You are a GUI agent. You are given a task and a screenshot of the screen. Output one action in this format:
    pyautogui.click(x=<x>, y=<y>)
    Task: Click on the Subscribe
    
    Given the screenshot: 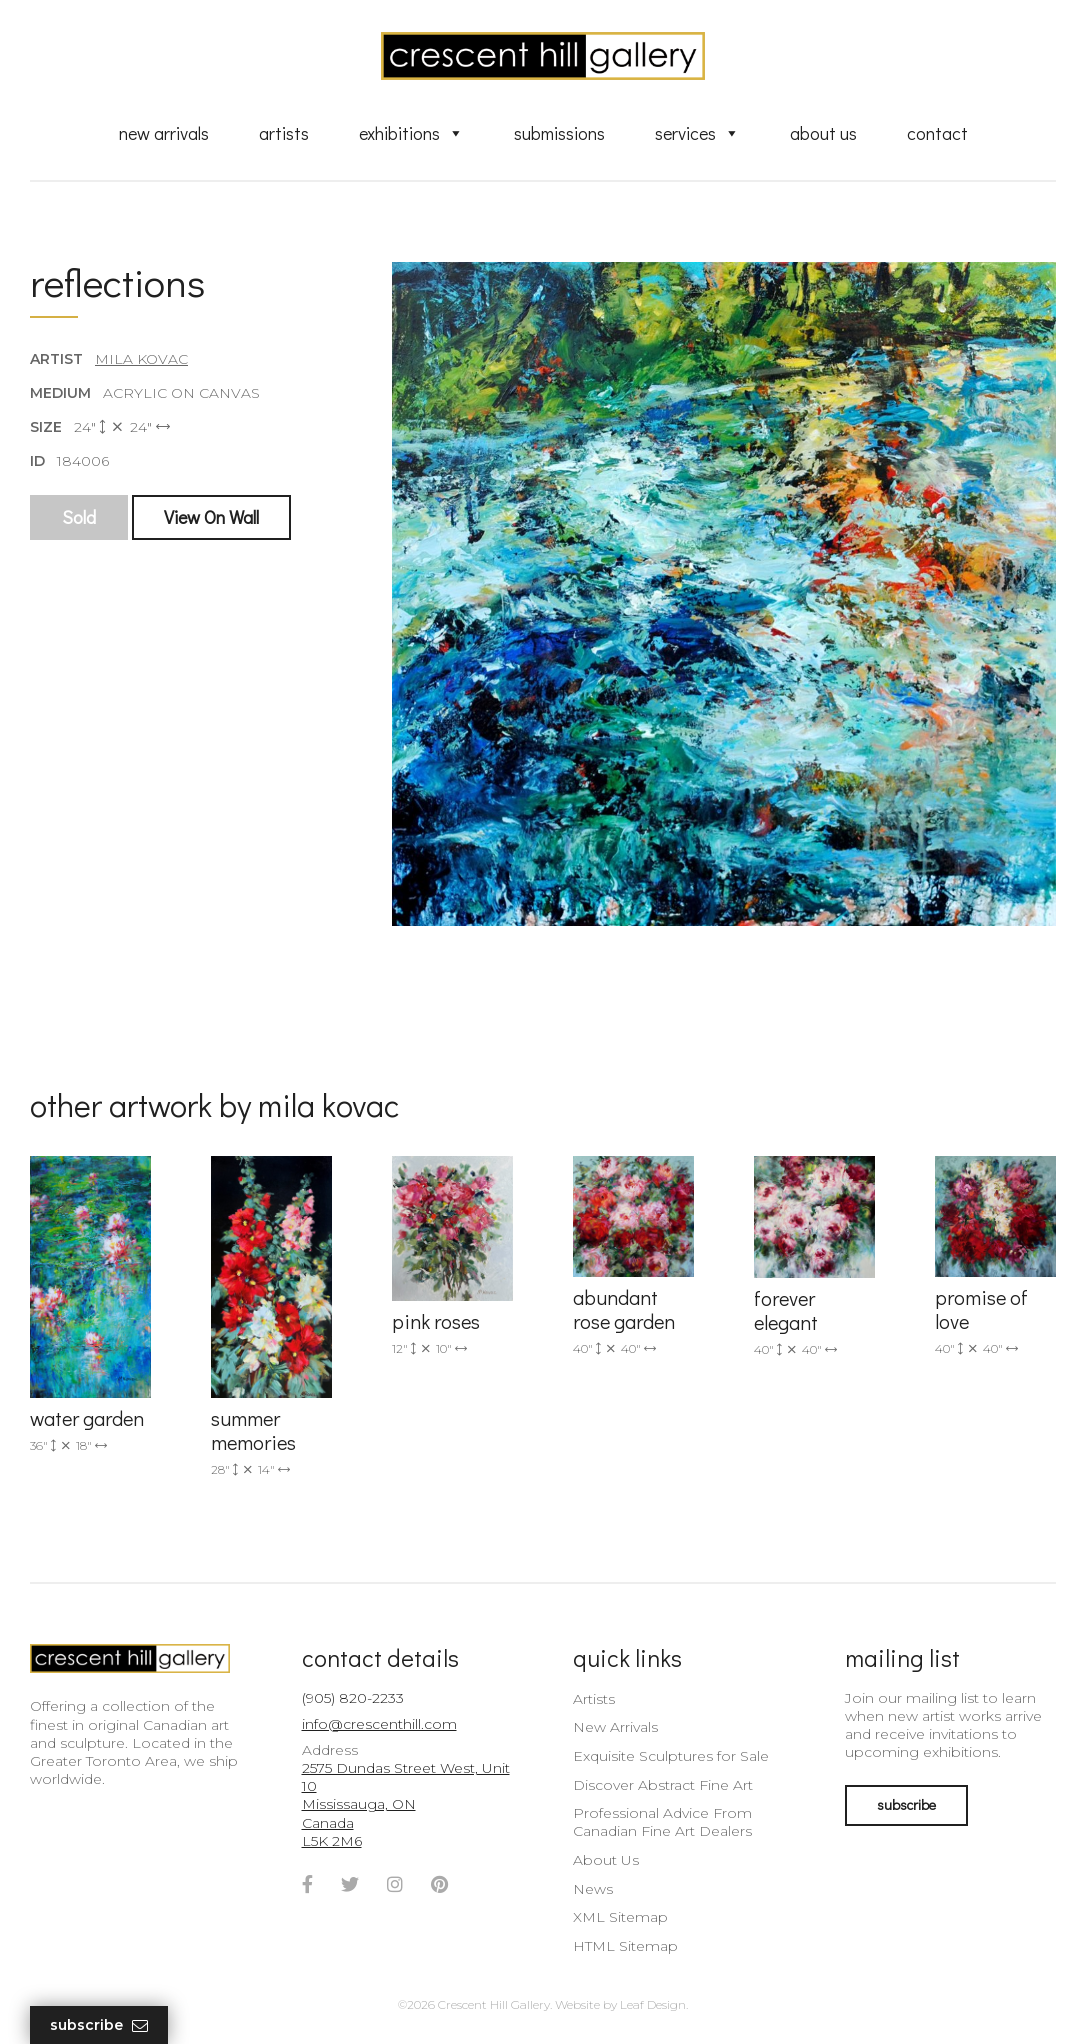 What is the action you would take?
    pyautogui.click(x=99, y=2025)
    